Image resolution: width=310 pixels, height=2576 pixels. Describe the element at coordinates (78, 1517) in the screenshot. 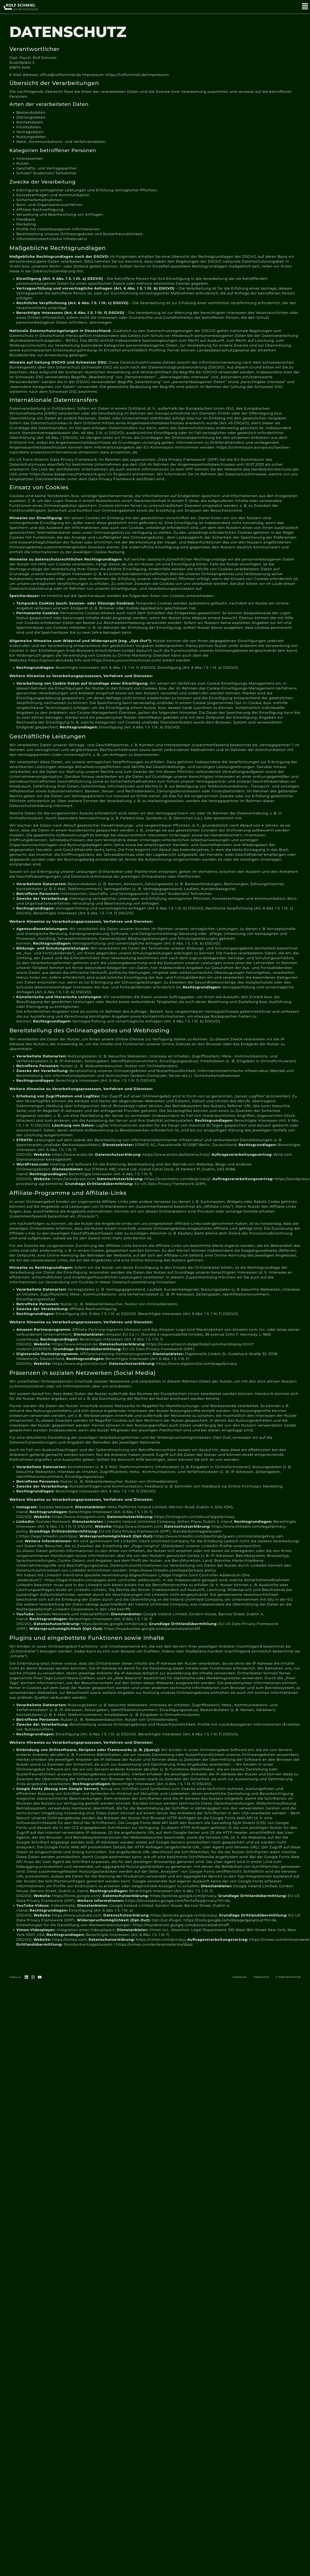

I see `https://www.instagram.com` at that location.